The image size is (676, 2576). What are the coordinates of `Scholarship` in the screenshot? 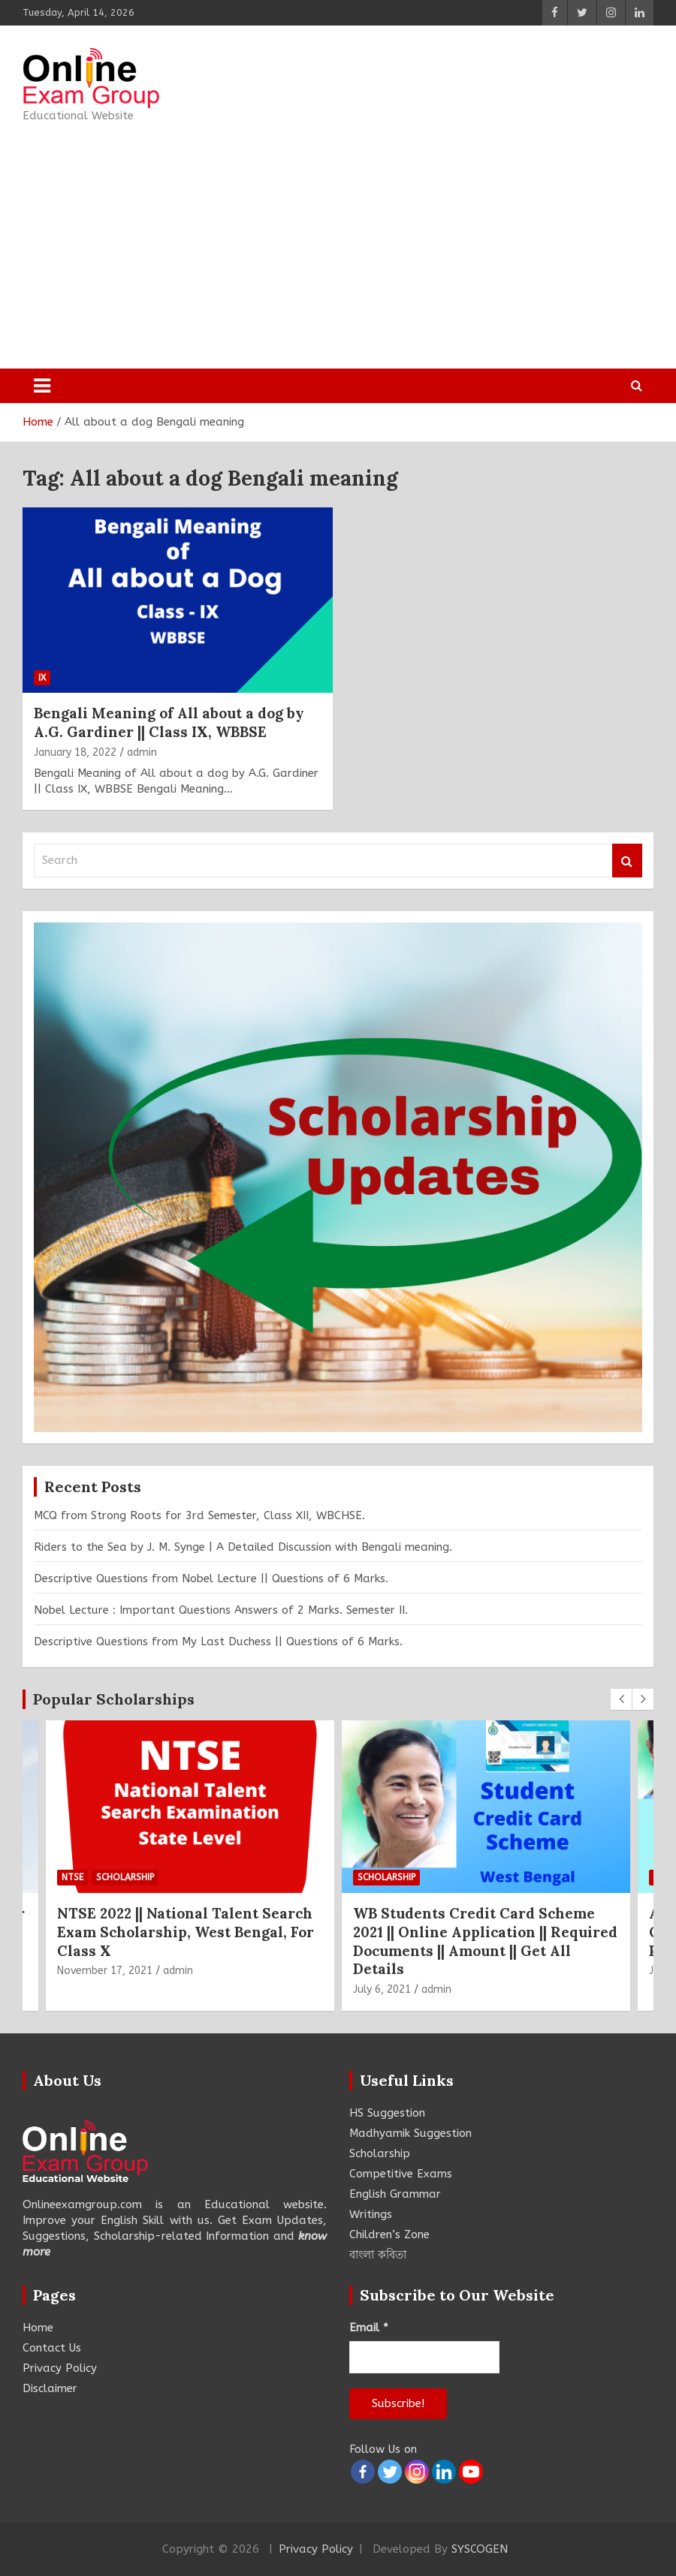 It's located at (125, 1877).